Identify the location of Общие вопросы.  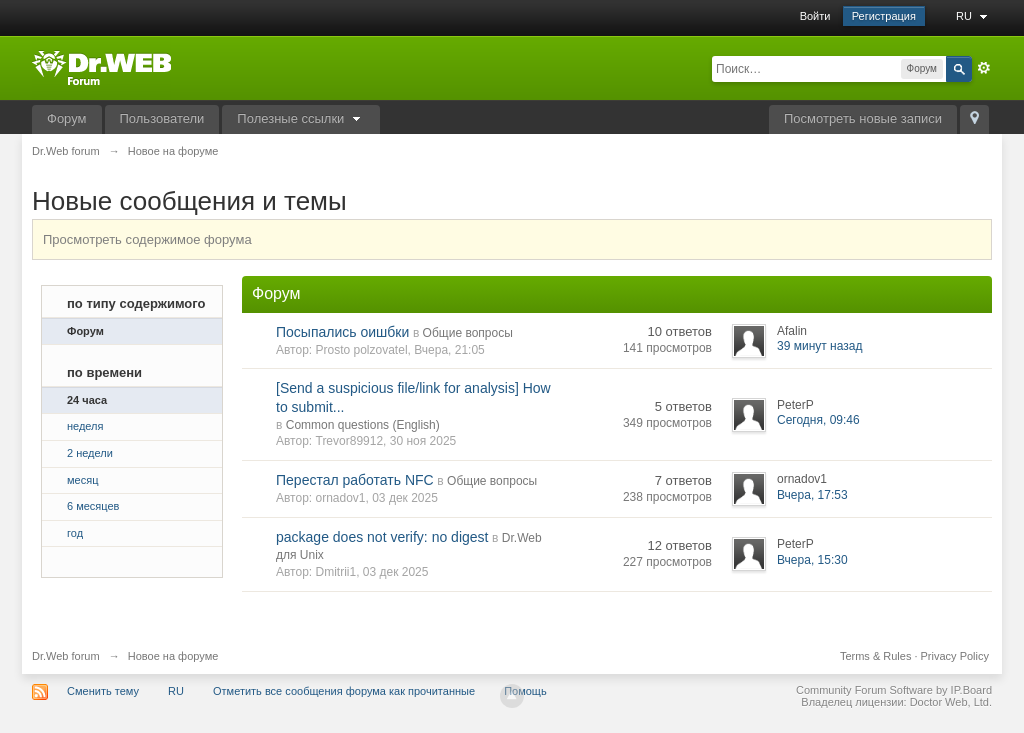
(468, 333).